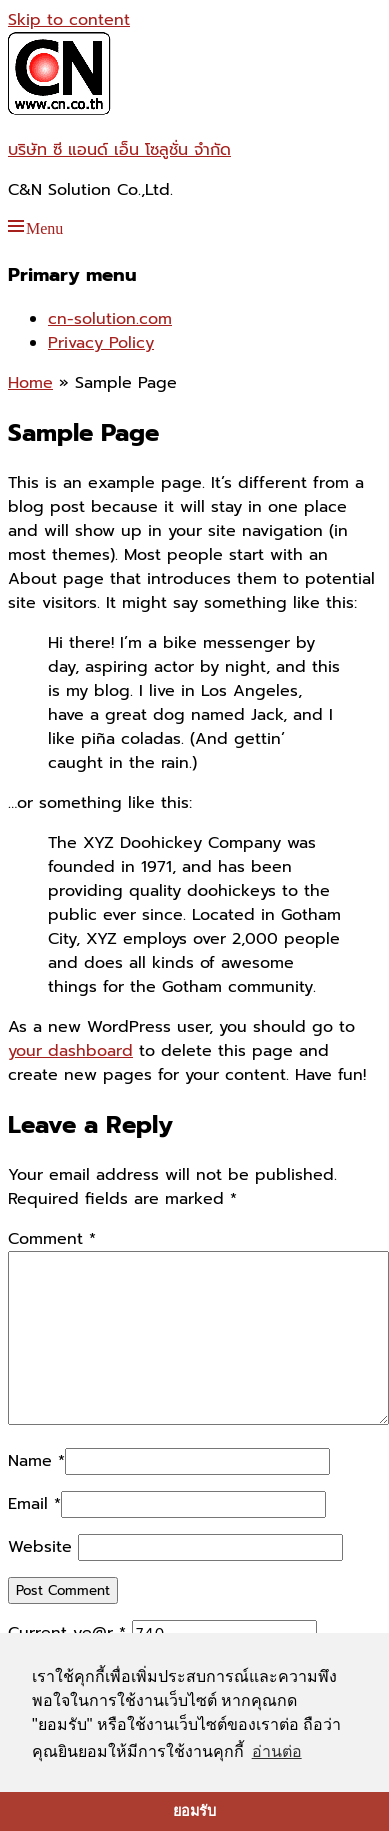 The width and height of the screenshot is (389, 1831). I want to click on Skip to content, so click(69, 20).